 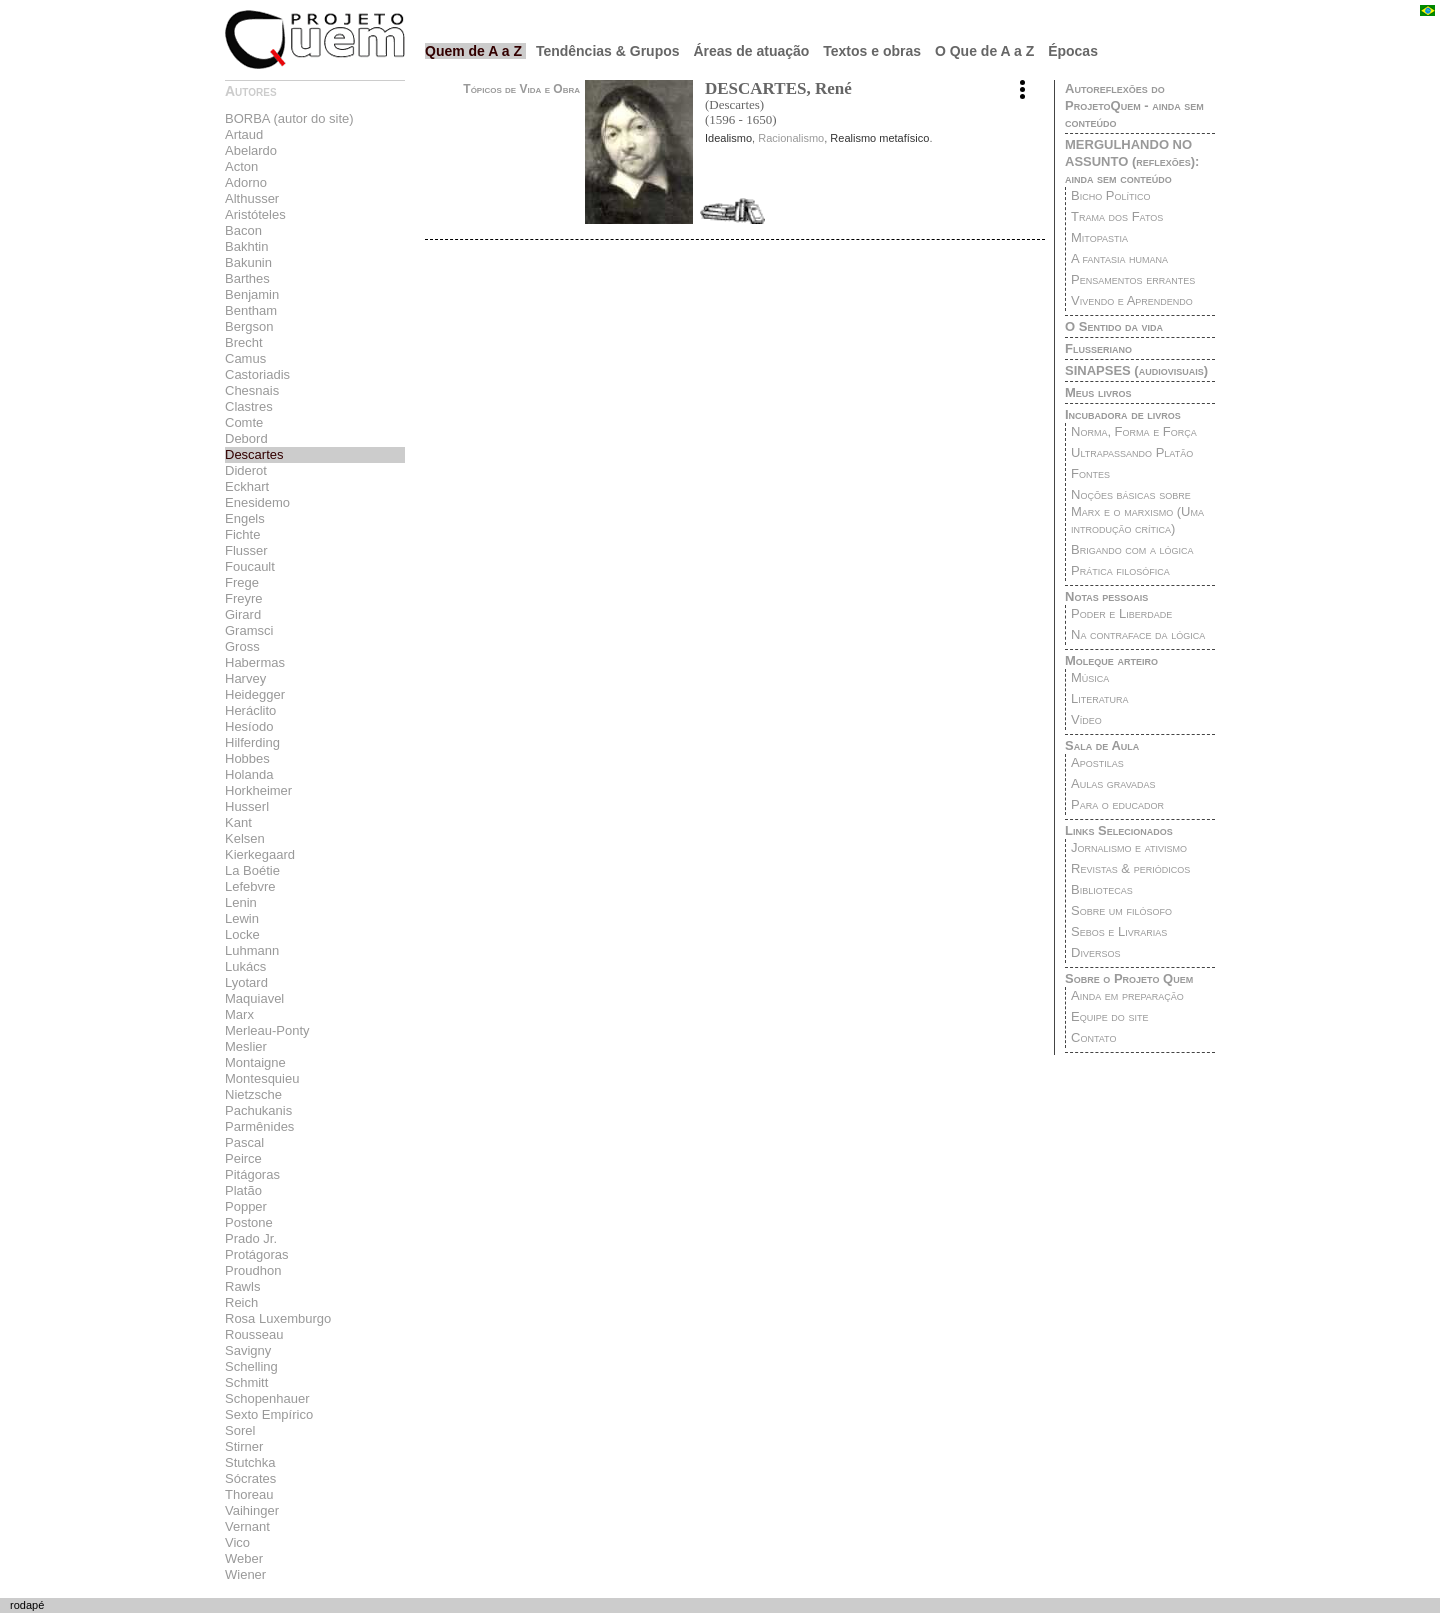 What do you see at coordinates (247, 278) in the screenshot?
I see `Barthes` at bounding box center [247, 278].